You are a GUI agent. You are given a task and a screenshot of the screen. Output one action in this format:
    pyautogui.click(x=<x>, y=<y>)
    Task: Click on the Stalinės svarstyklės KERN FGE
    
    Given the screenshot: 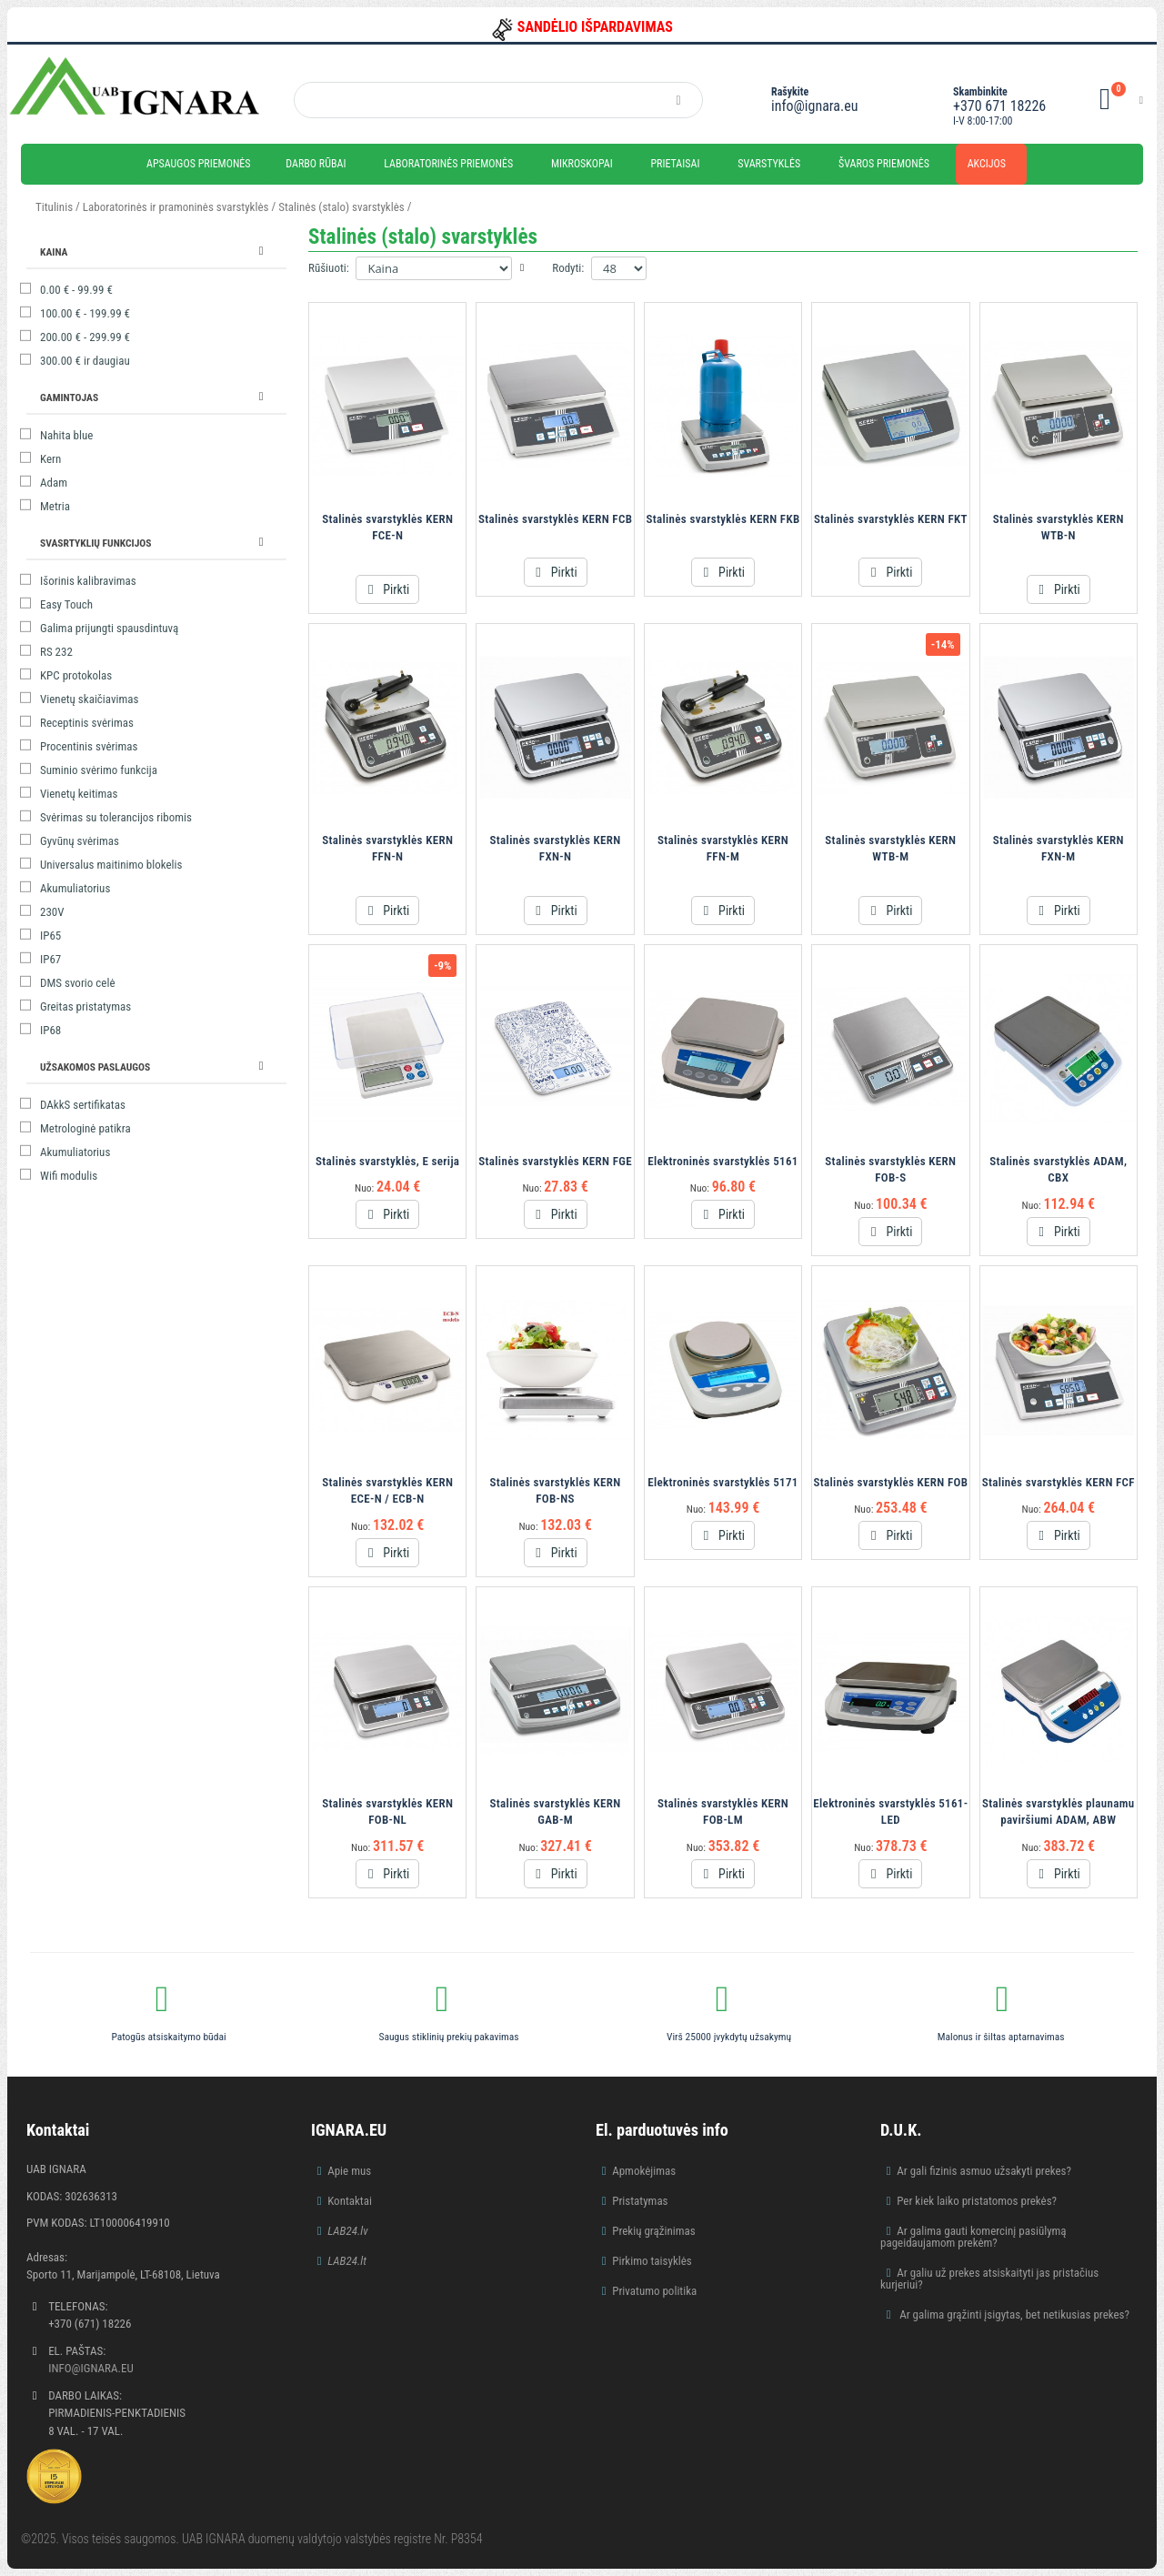 What is the action you would take?
    pyautogui.click(x=555, y=1161)
    